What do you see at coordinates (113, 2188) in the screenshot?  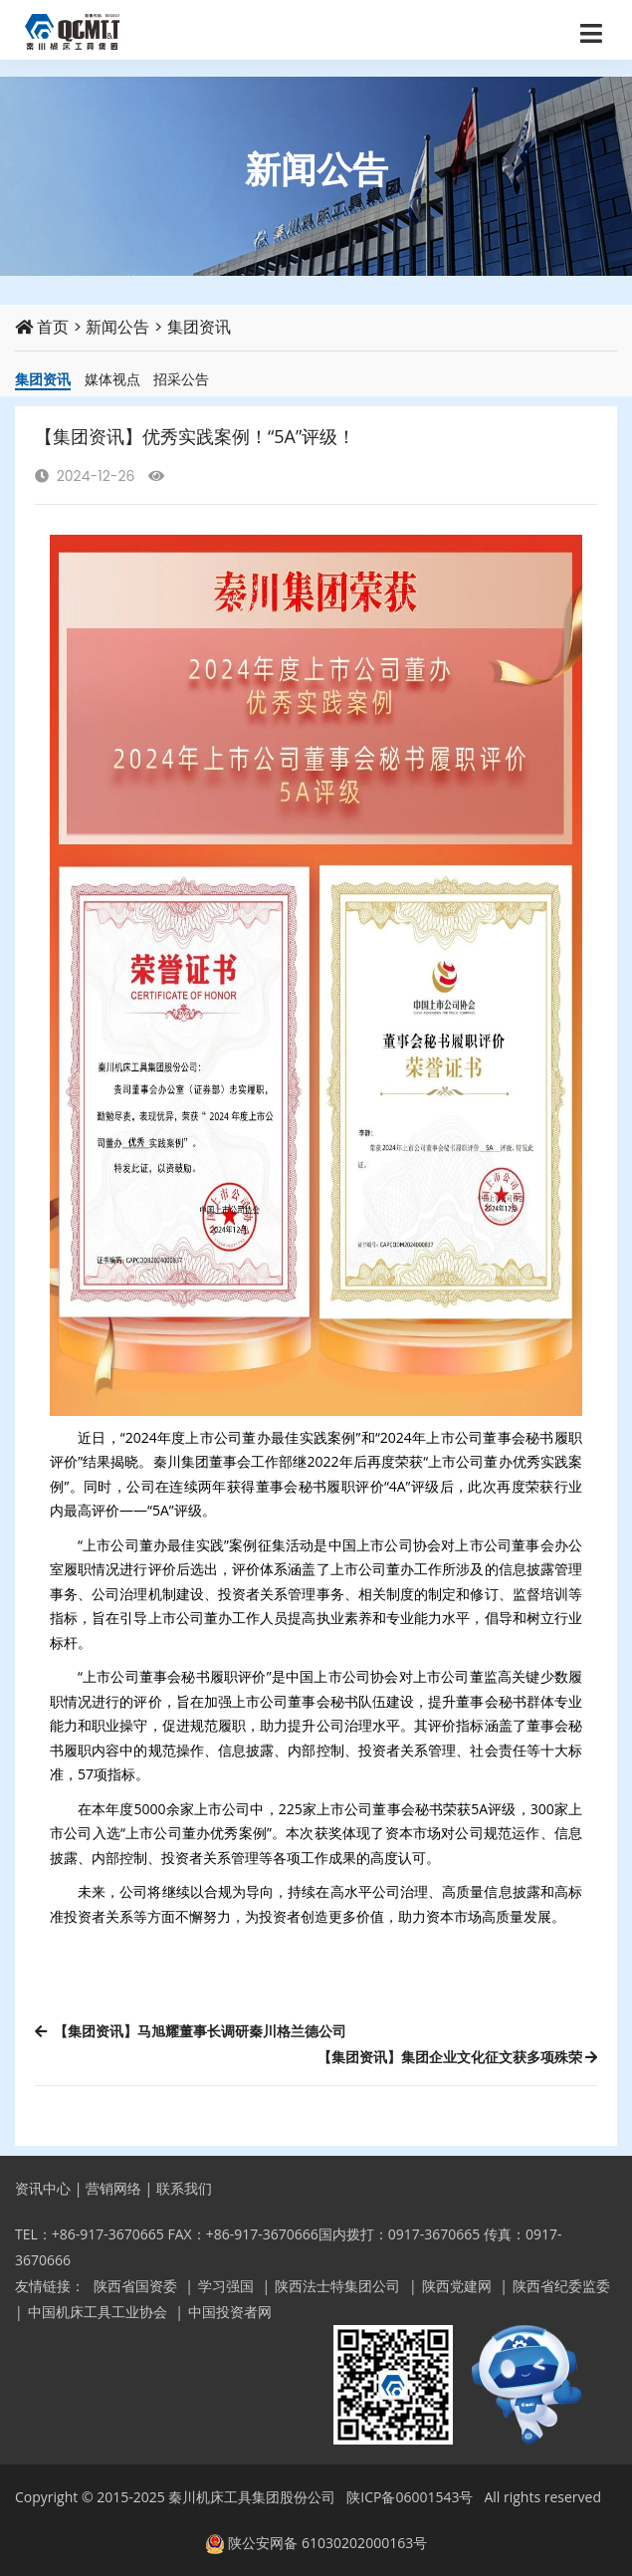 I see `营销网络` at bounding box center [113, 2188].